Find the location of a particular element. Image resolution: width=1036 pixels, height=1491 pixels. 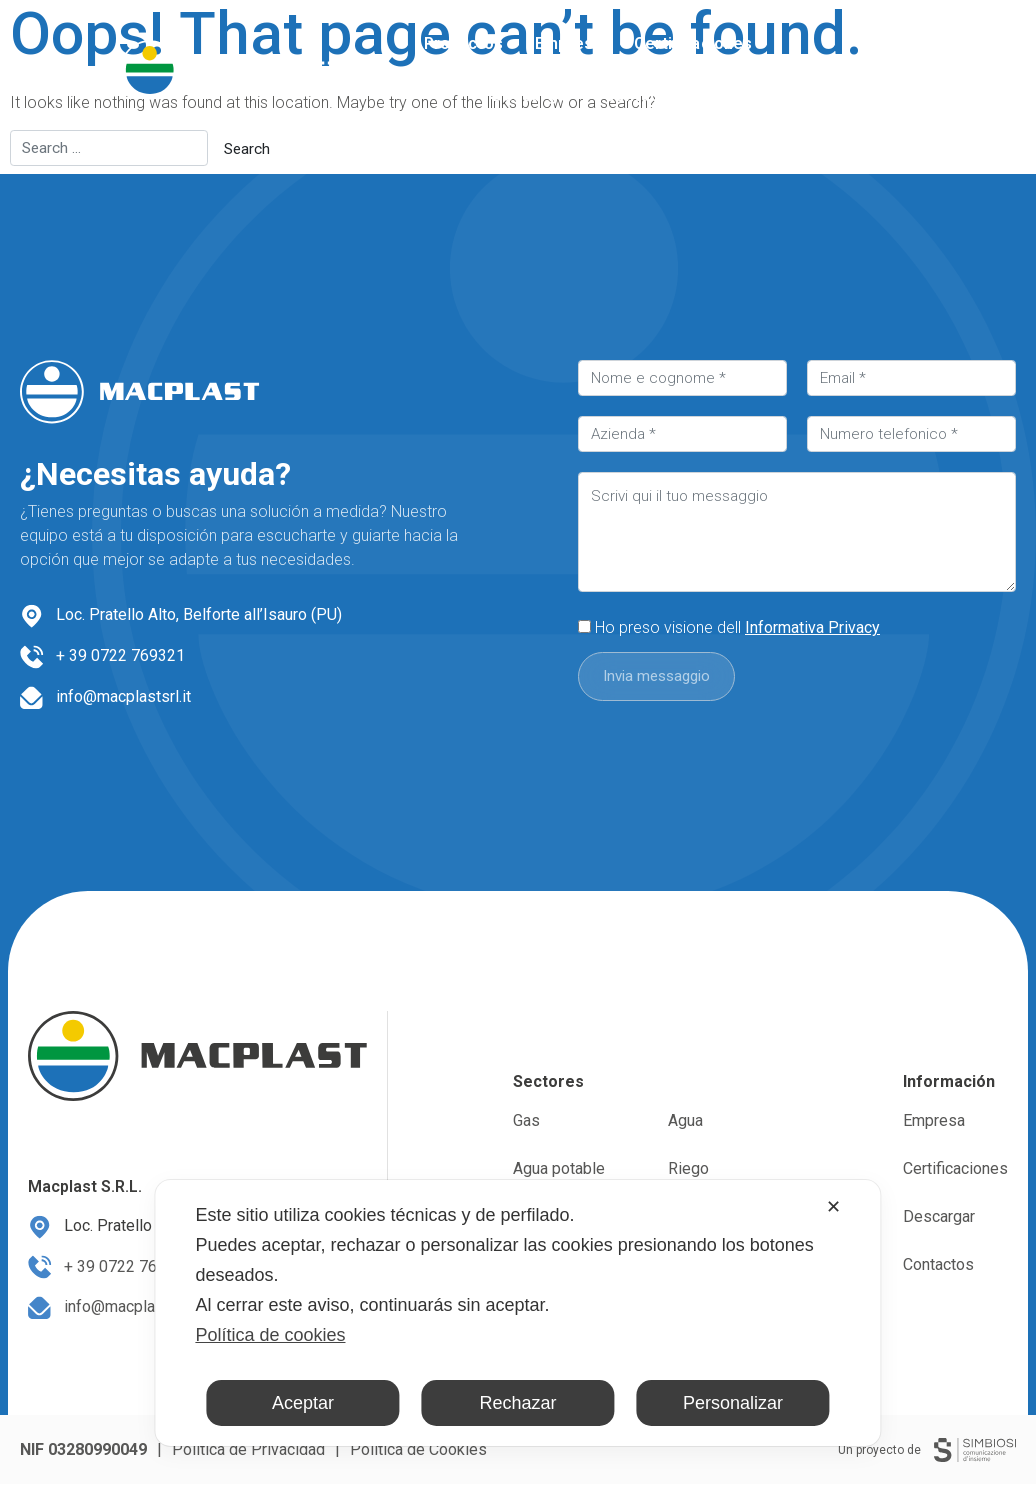

Informativa Privacy is located at coordinates (812, 627).